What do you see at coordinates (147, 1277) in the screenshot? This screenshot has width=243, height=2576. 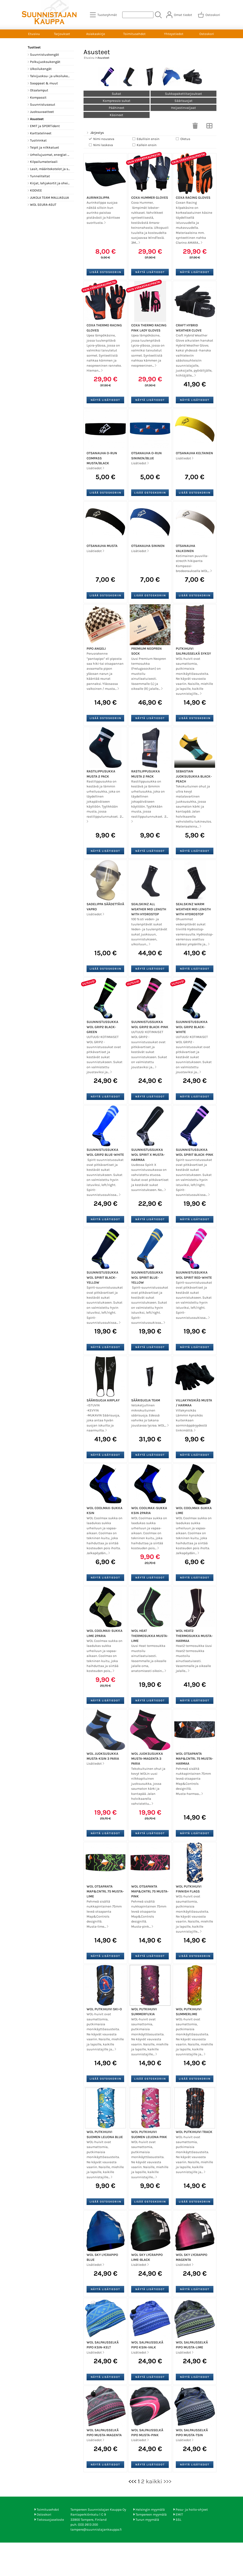 I see `Suunnistussukka WOL Spirit blue-yellow` at bounding box center [147, 1277].